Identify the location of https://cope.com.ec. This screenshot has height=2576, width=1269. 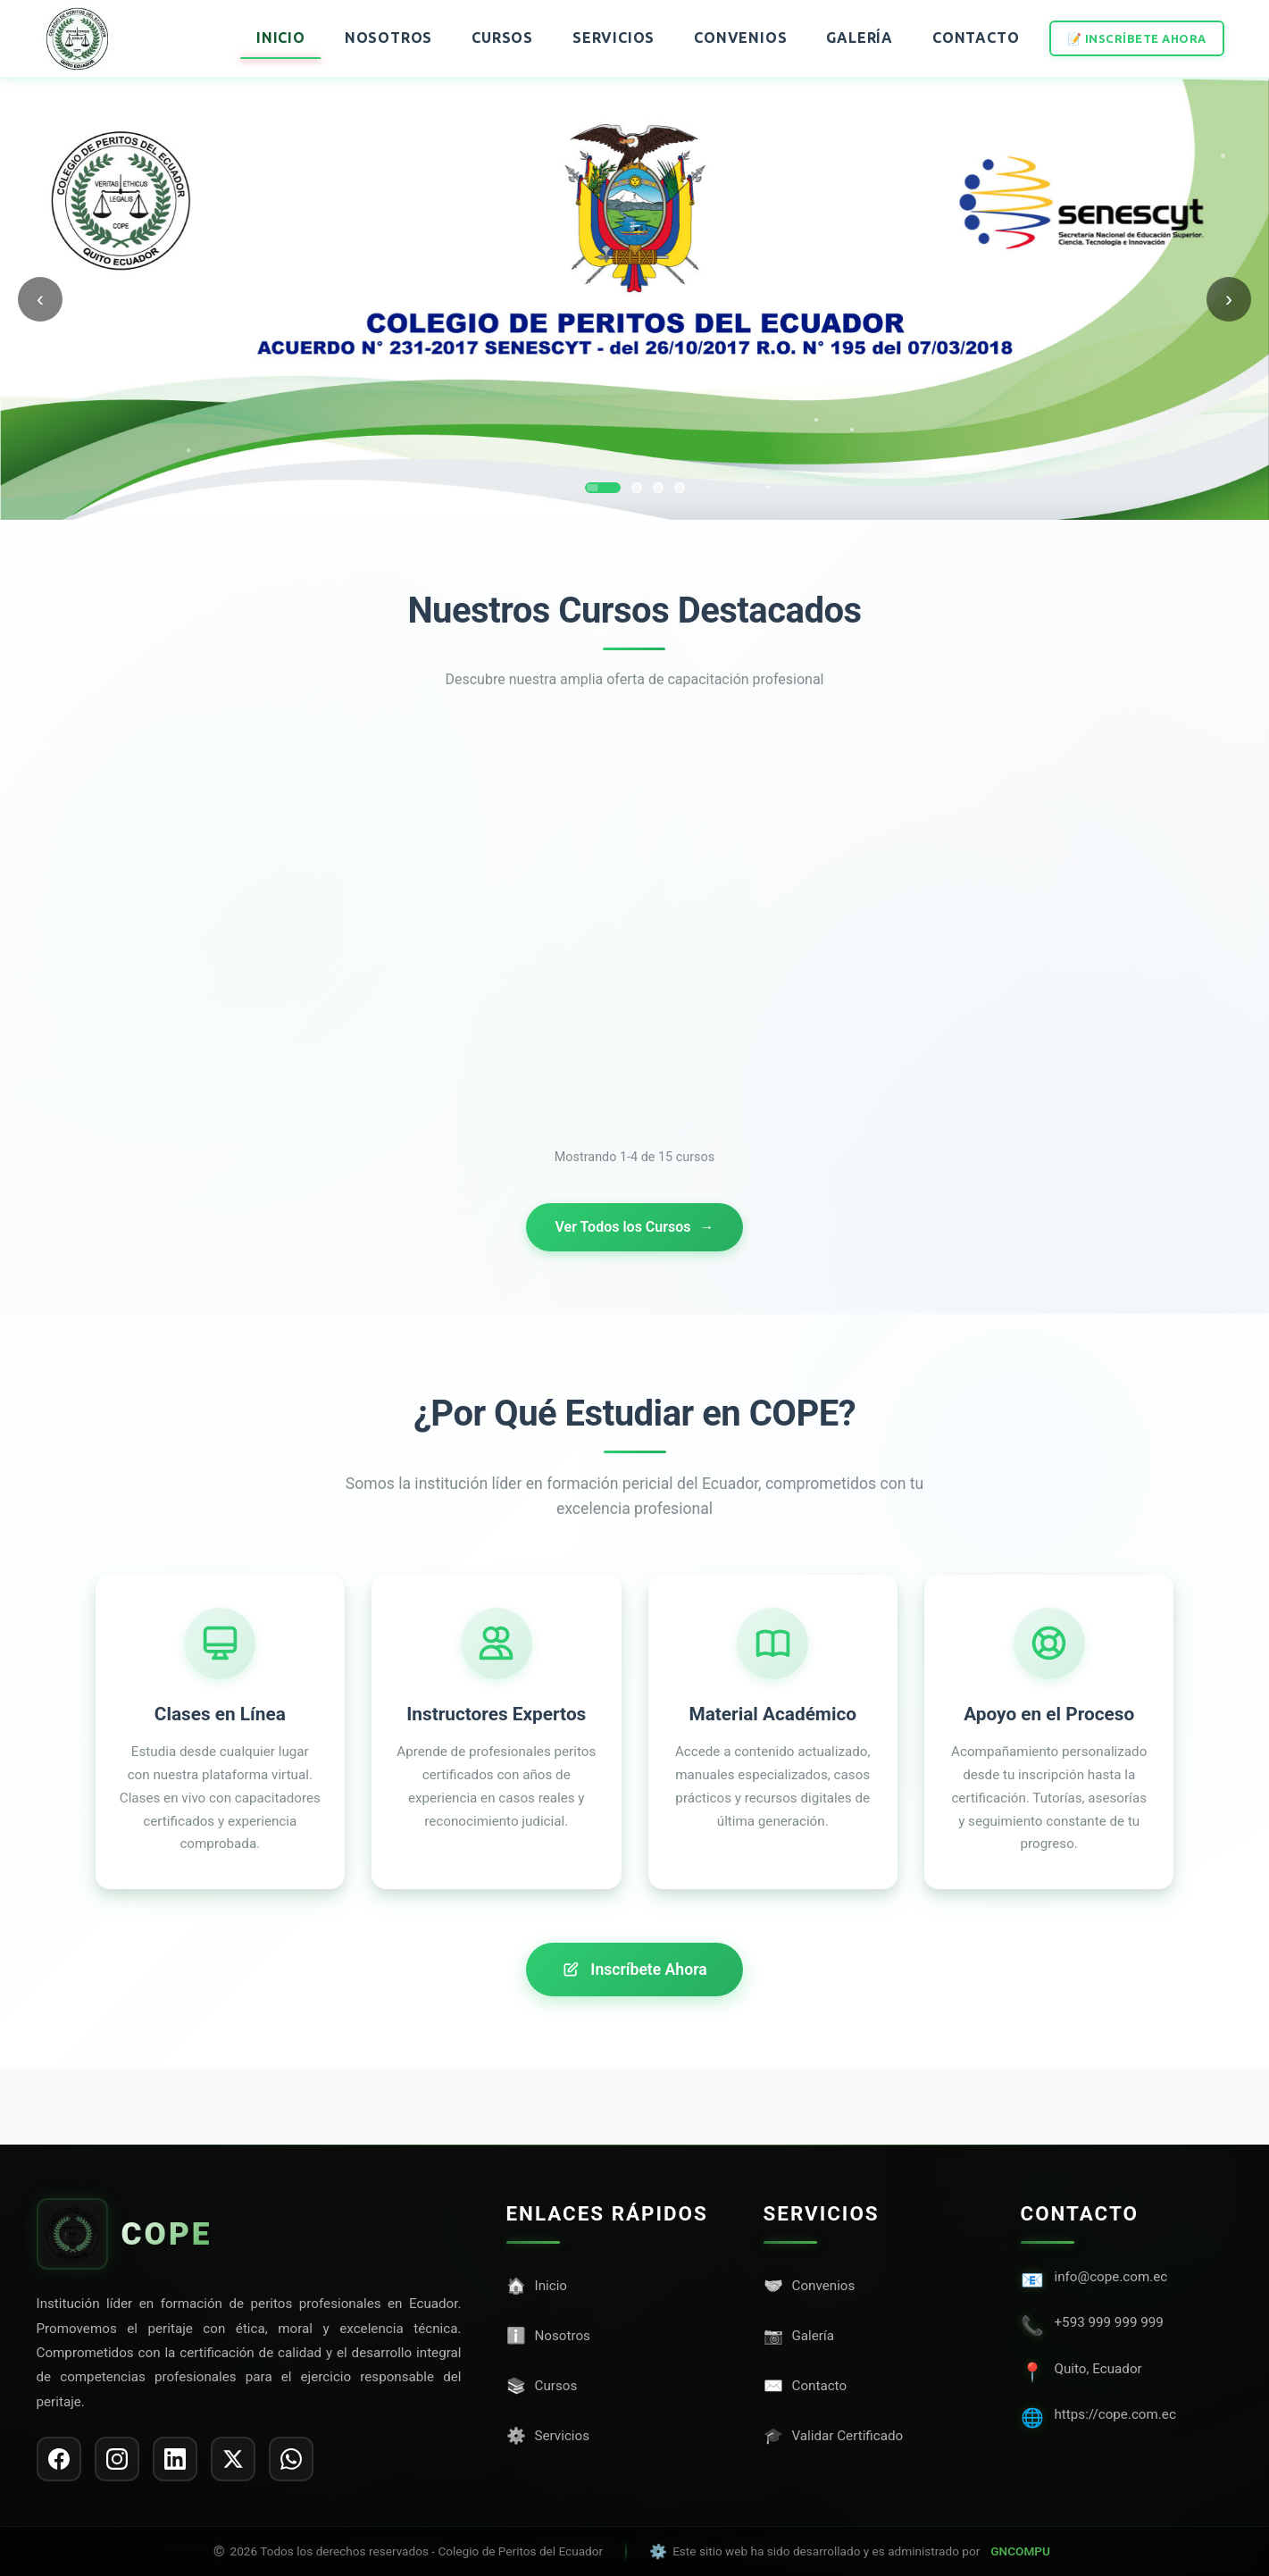
(1115, 2414).